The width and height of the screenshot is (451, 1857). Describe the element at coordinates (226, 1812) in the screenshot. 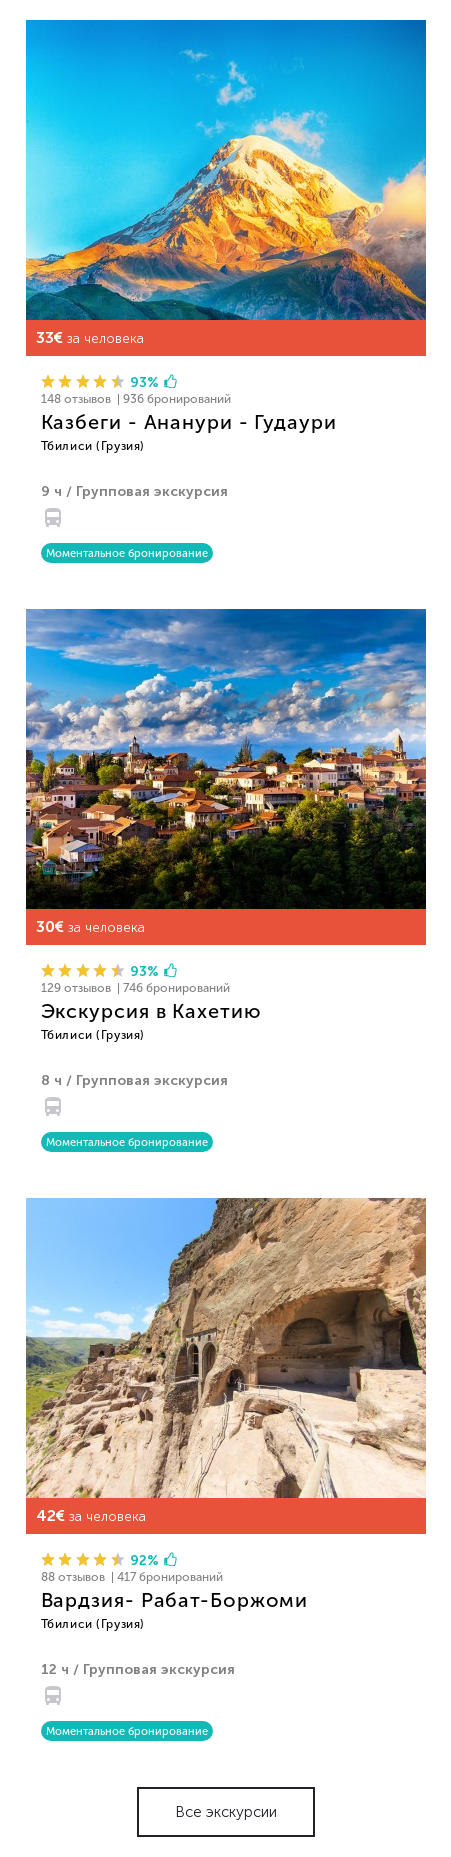

I see `Все экскурсии` at that location.